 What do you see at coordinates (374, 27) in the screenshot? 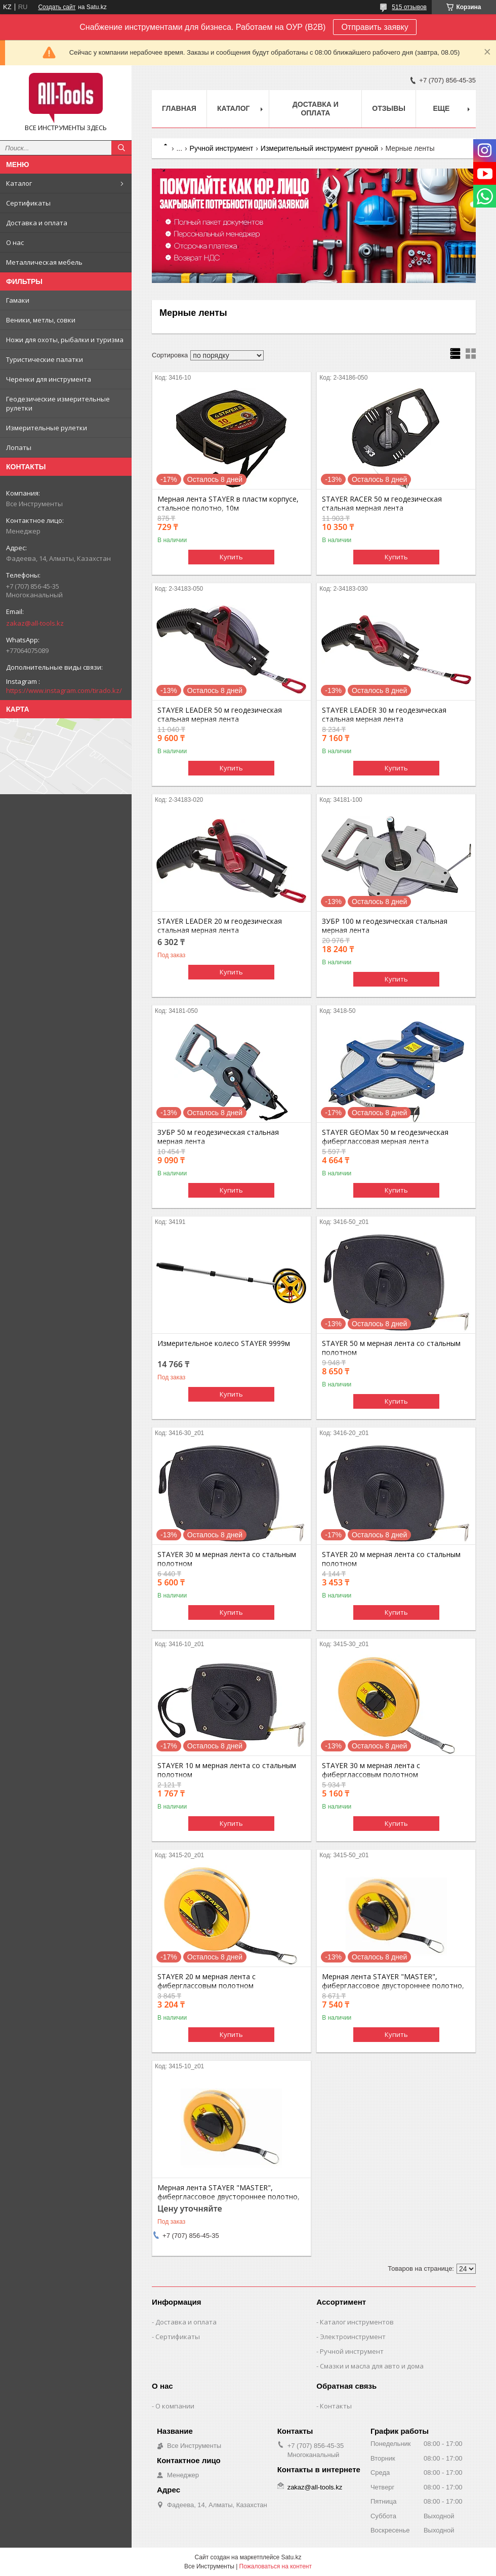
I see `Отправить заявку` at bounding box center [374, 27].